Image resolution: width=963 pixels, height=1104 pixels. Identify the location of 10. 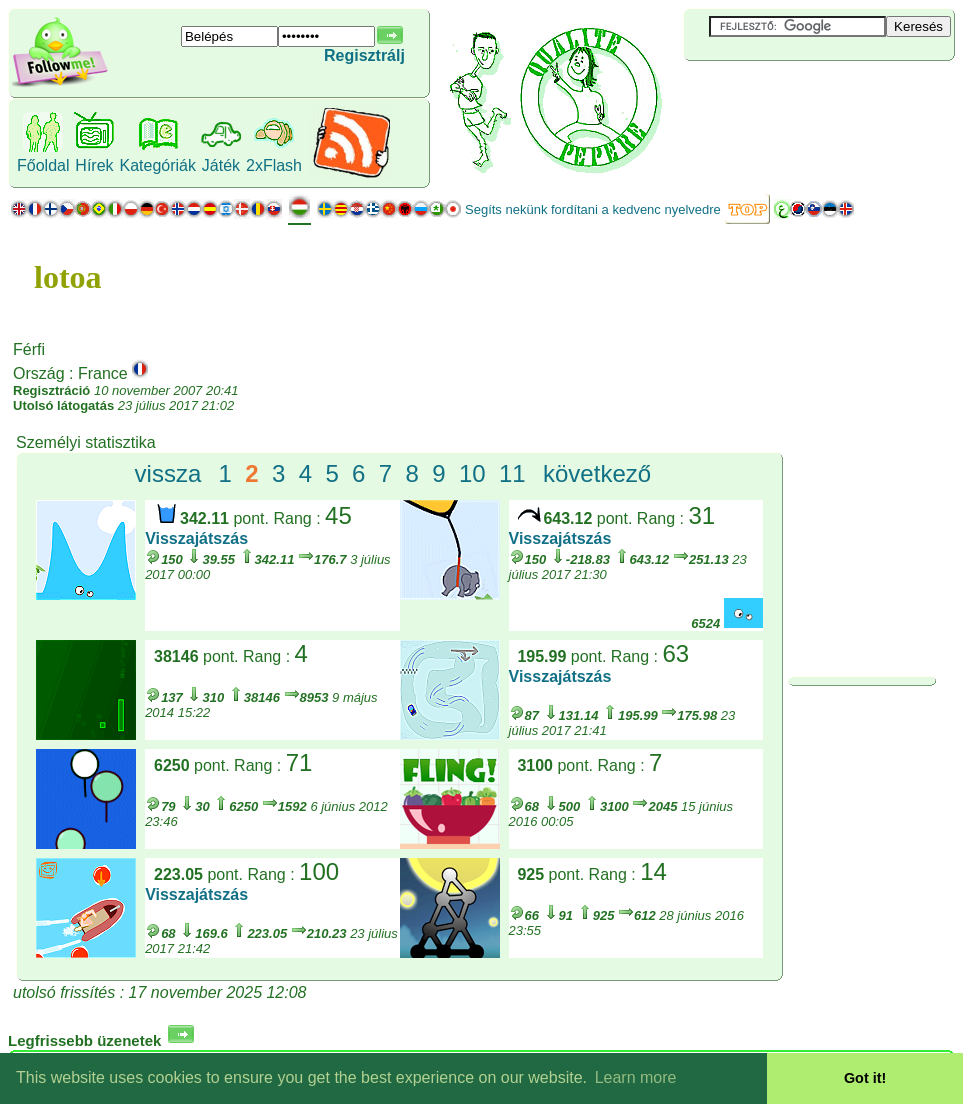
(472, 473).